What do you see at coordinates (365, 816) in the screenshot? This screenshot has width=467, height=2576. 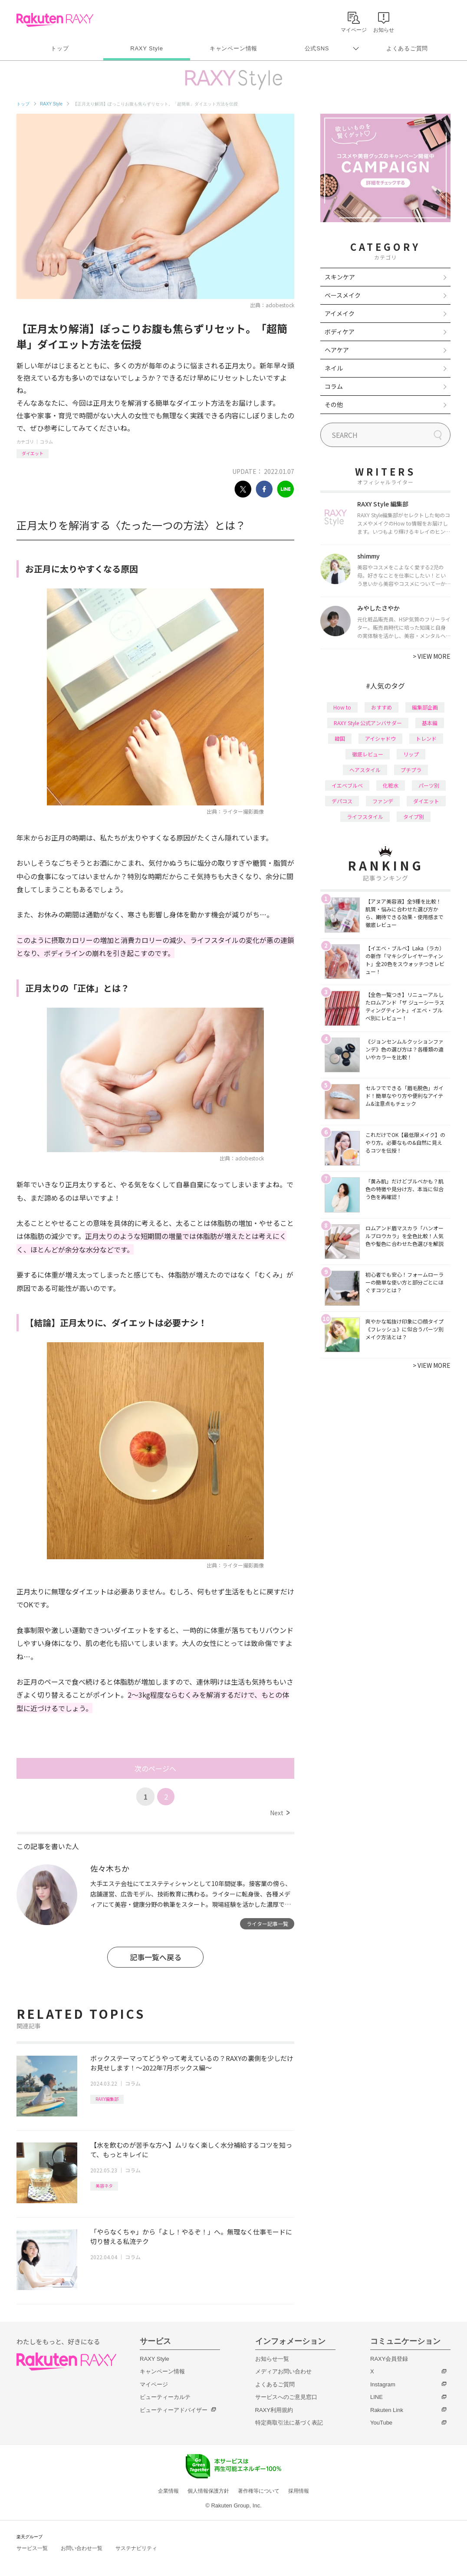 I see `ライフスタイル` at bounding box center [365, 816].